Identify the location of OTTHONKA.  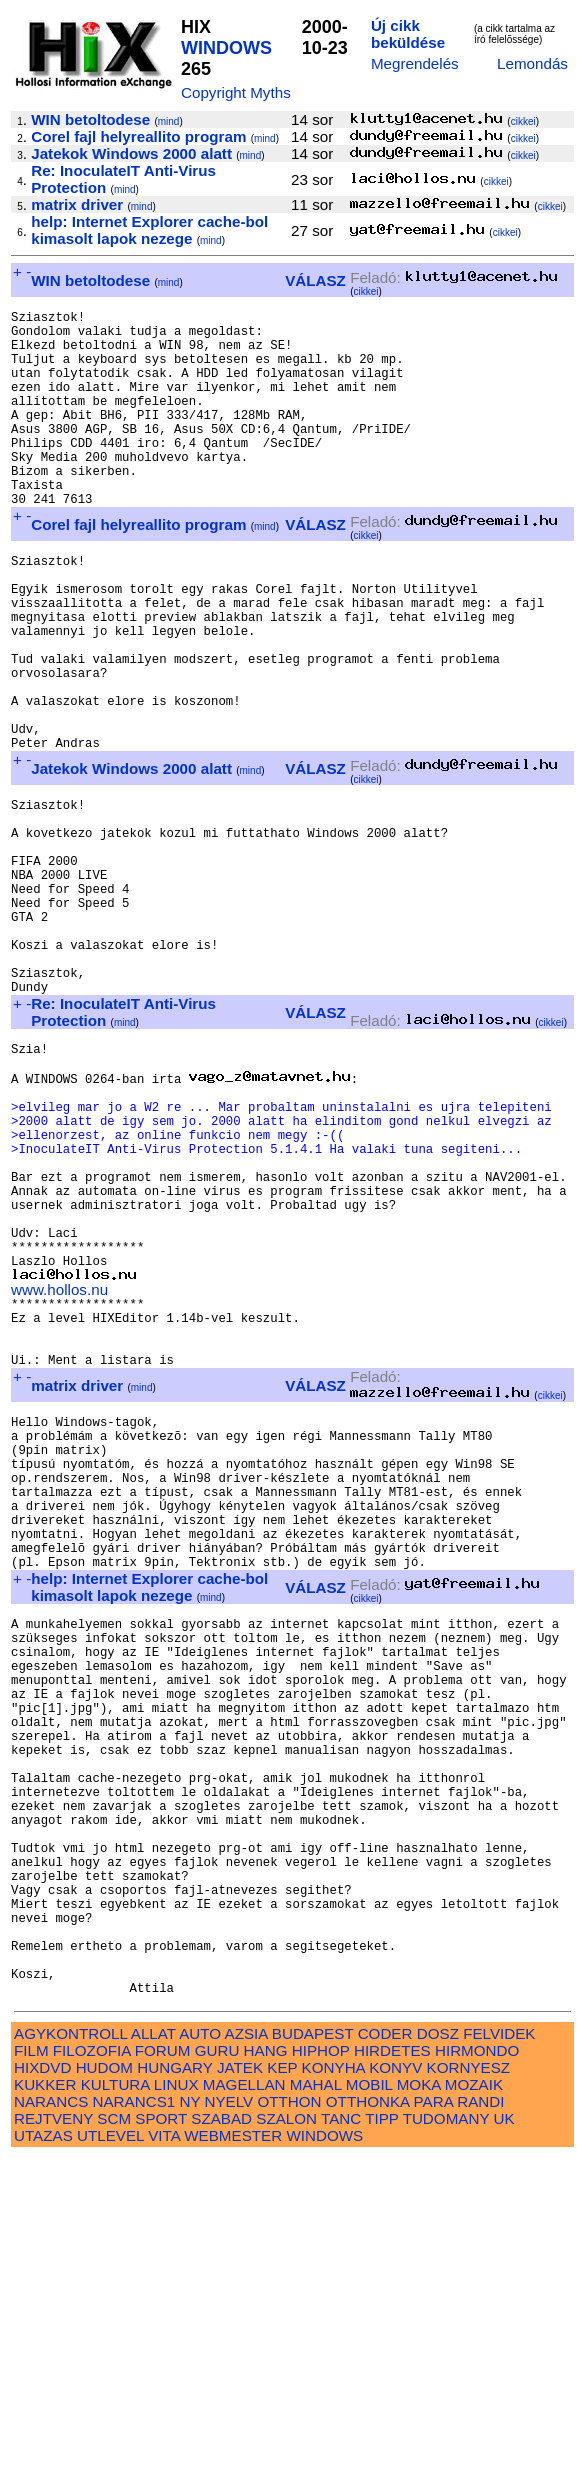
(368, 2420).